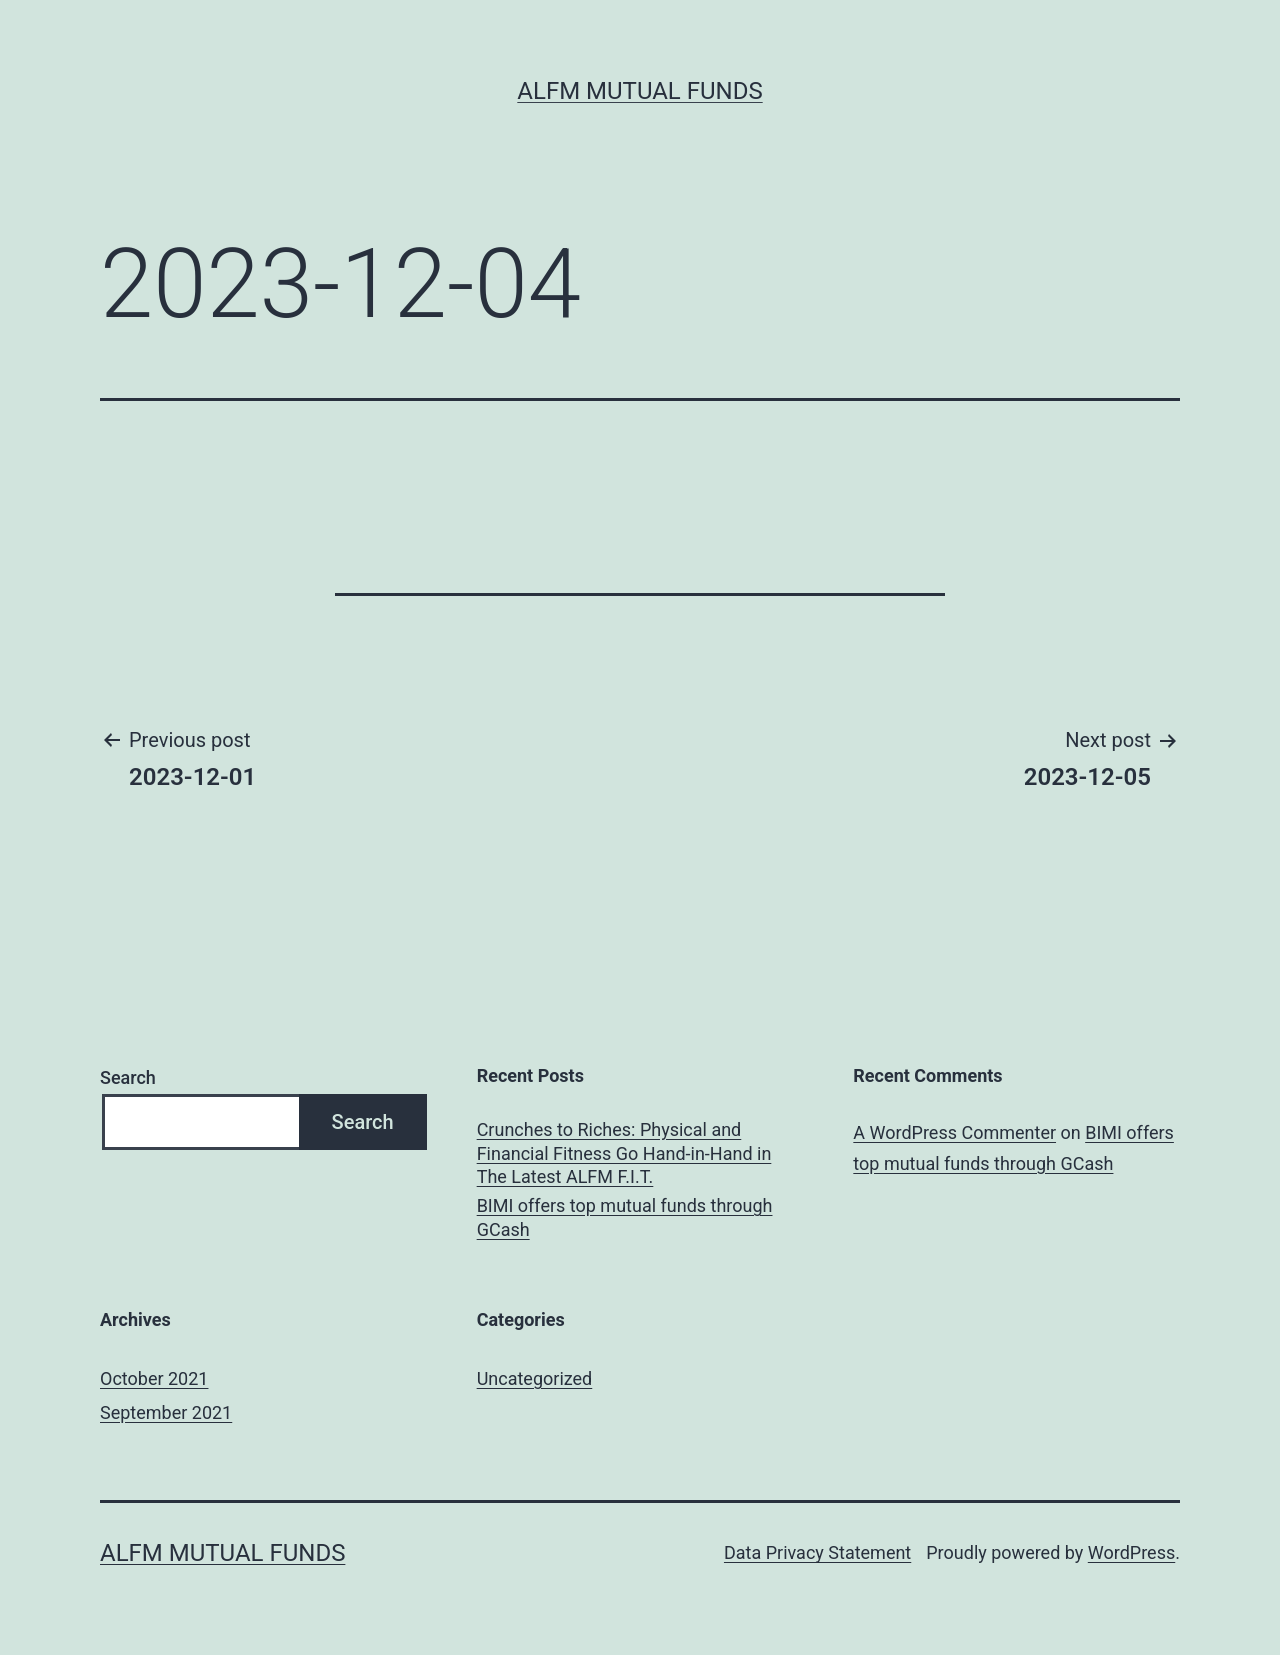  Describe the element at coordinates (535, 1378) in the screenshot. I see `Uncategorized` at that location.